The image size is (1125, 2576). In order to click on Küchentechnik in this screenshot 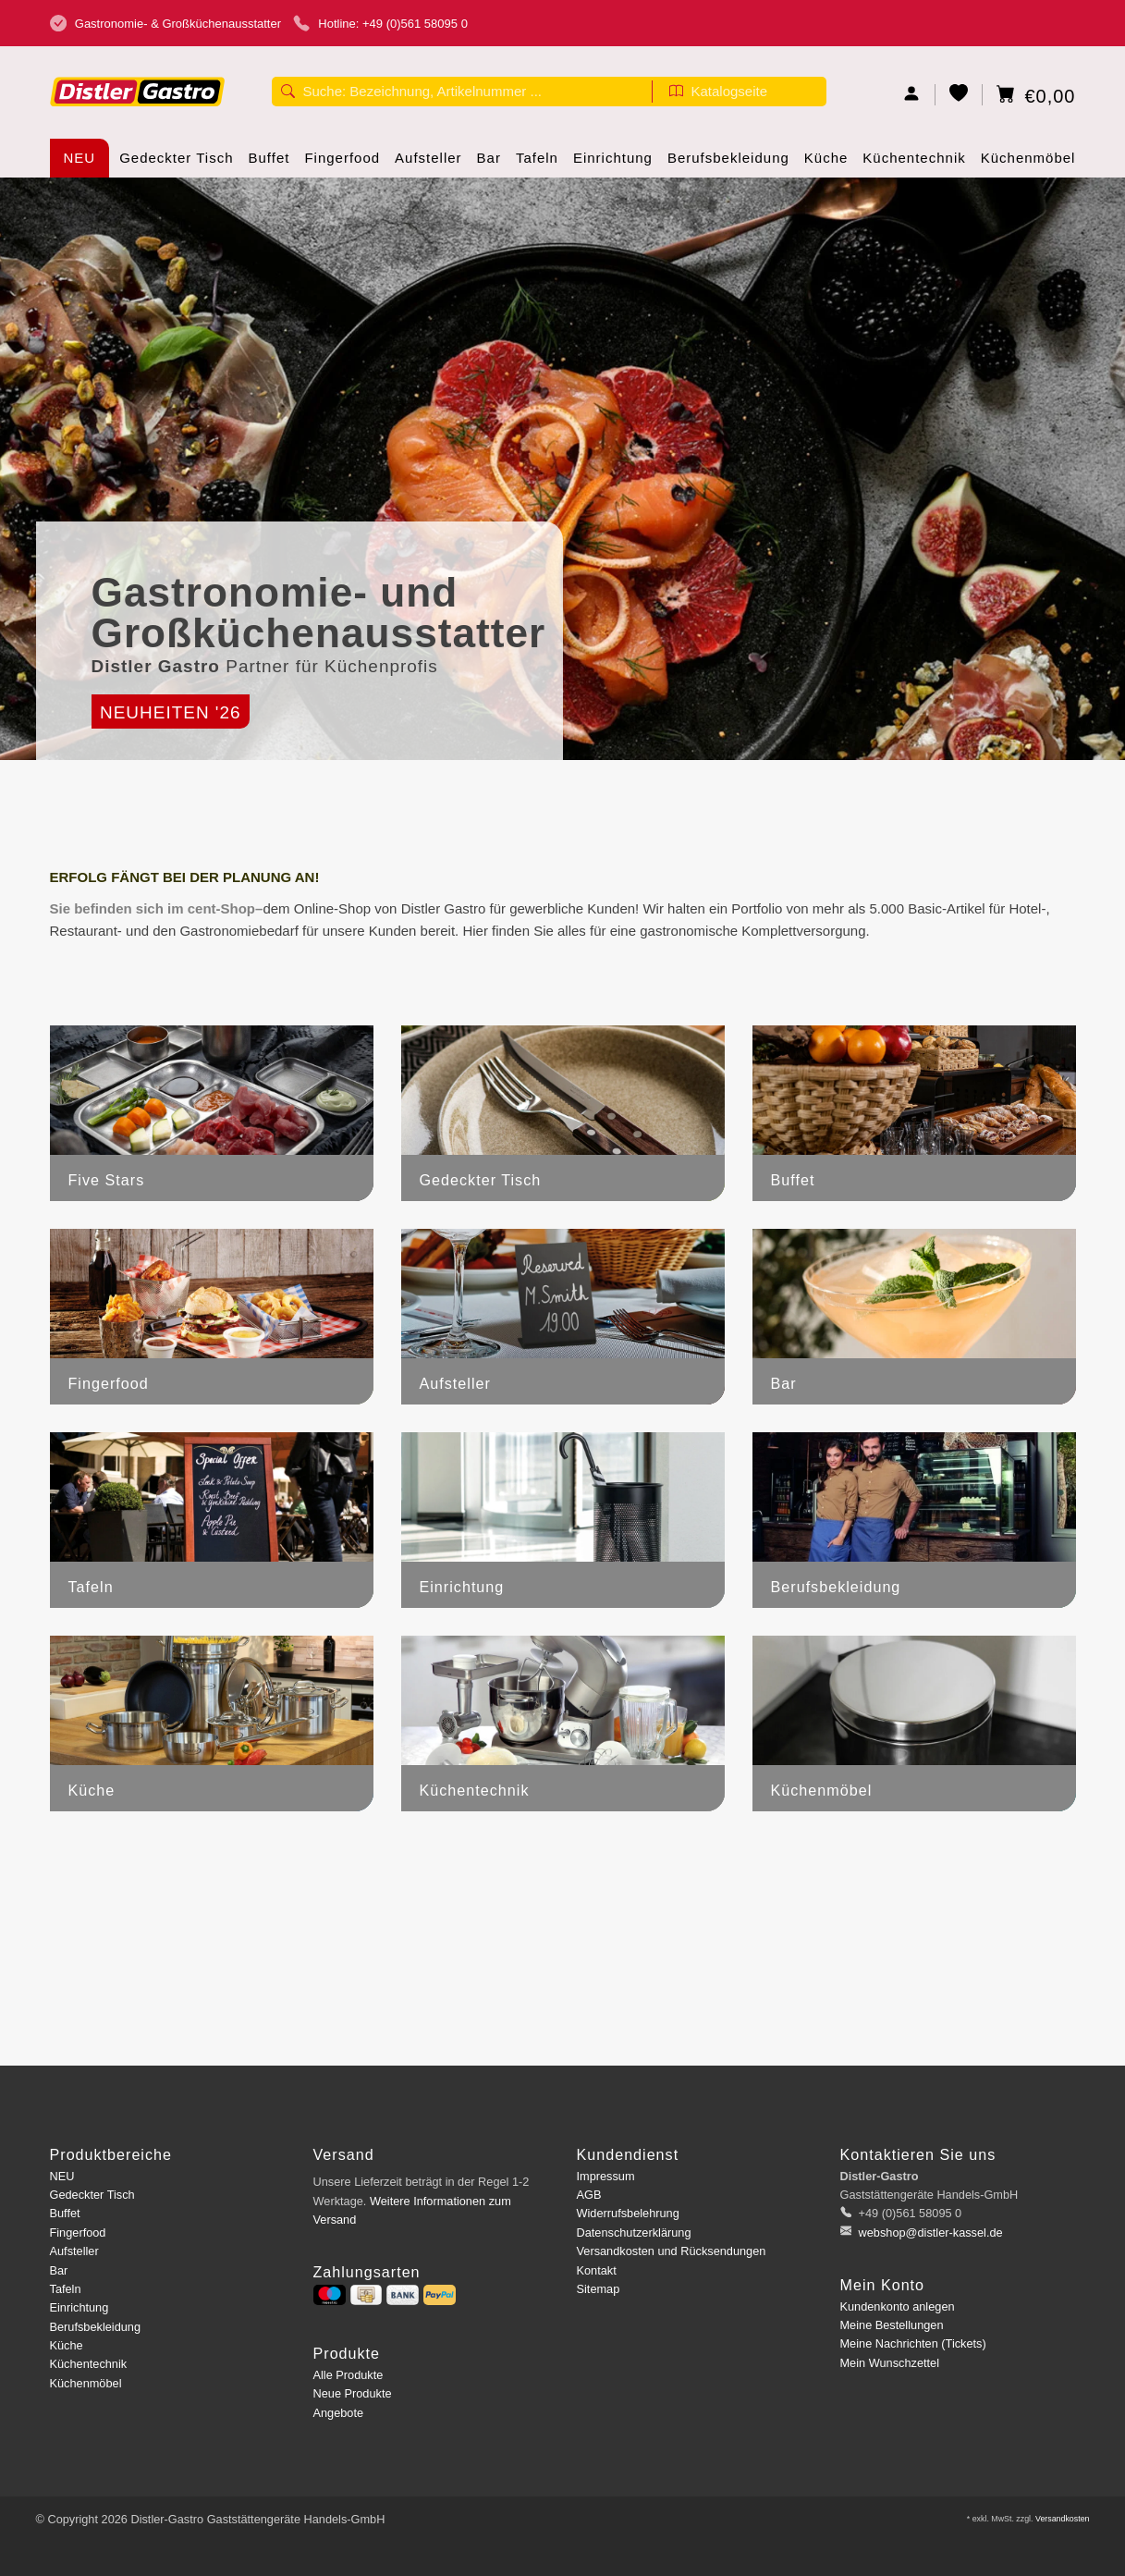, I will do `click(913, 164)`.